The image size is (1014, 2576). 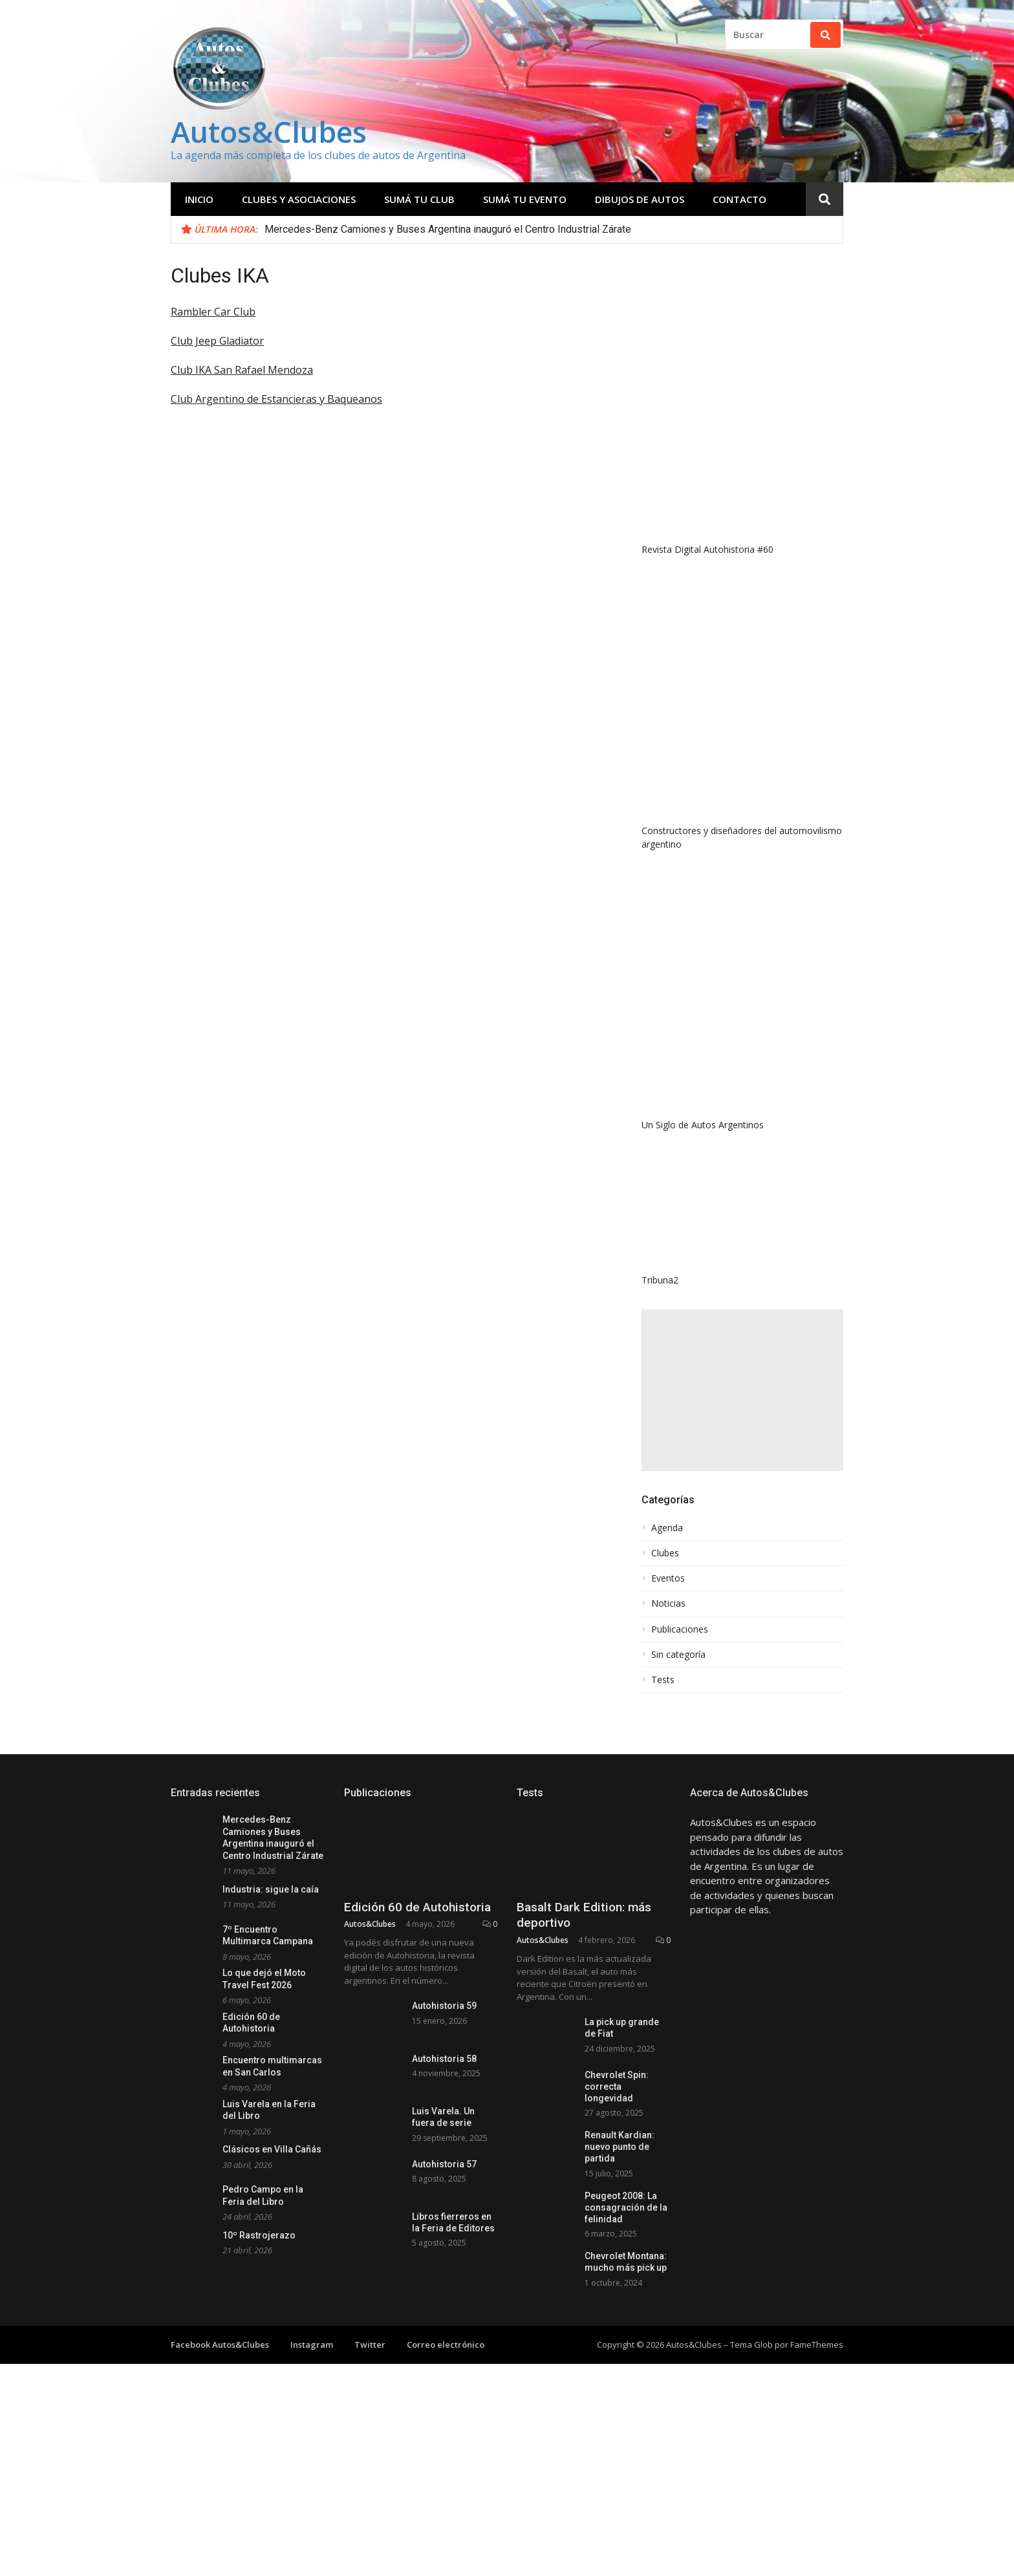 What do you see at coordinates (667, 1528) in the screenshot?
I see `Agenda` at bounding box center [667, 1528].